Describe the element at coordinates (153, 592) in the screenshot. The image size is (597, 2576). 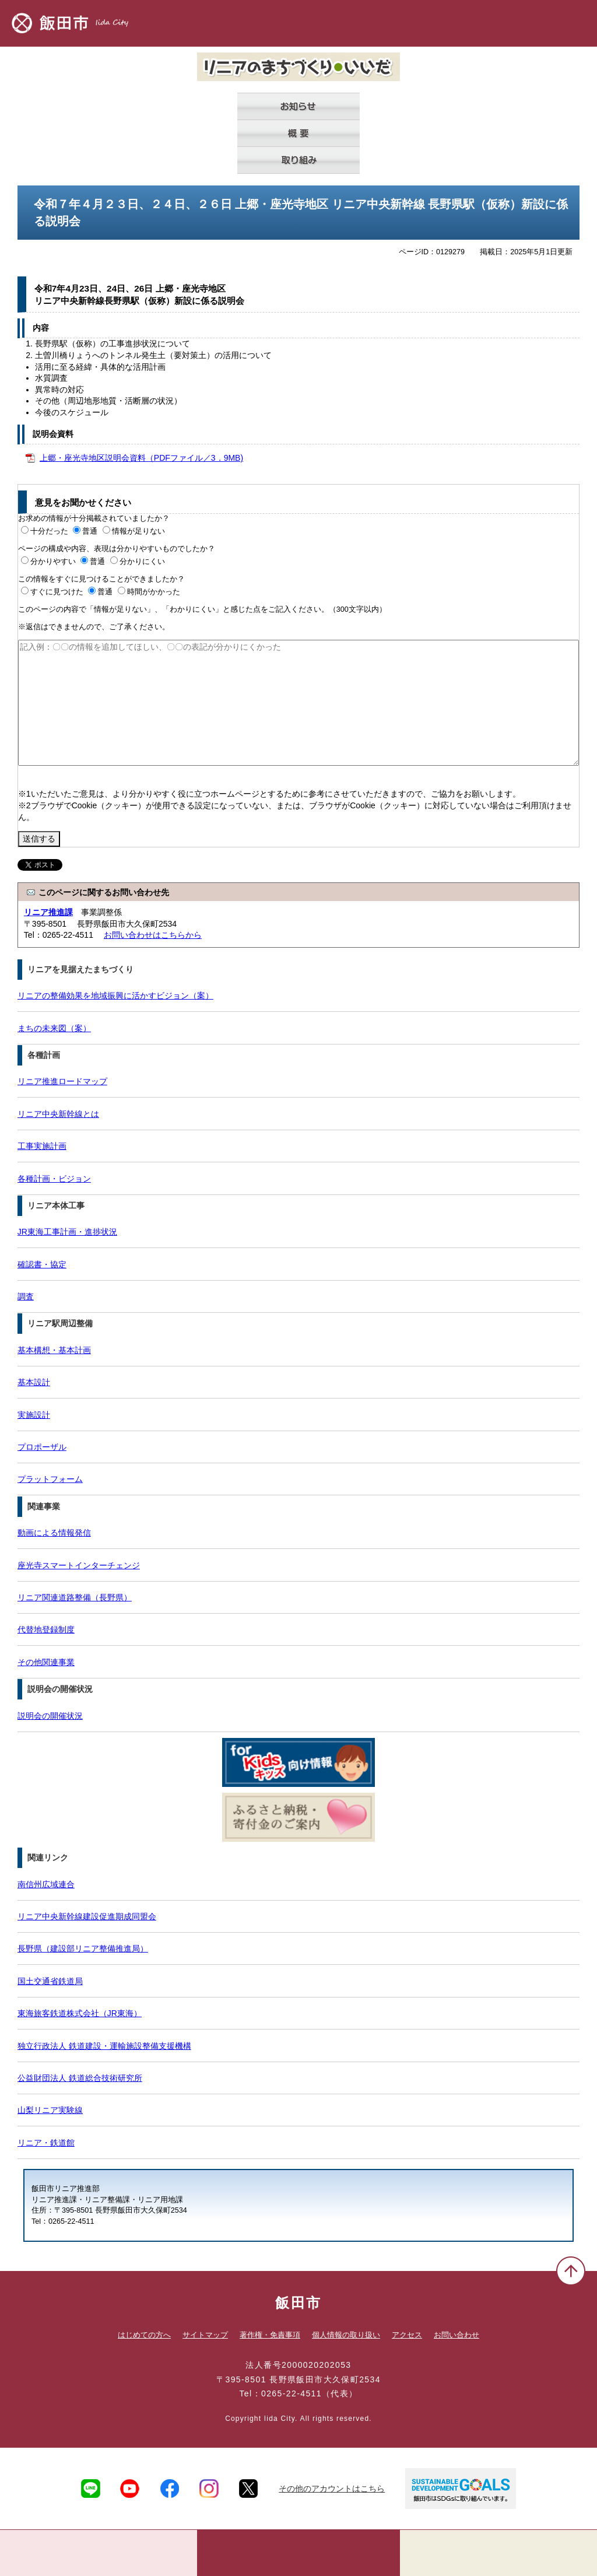
I see `時間がかかった` at that location.